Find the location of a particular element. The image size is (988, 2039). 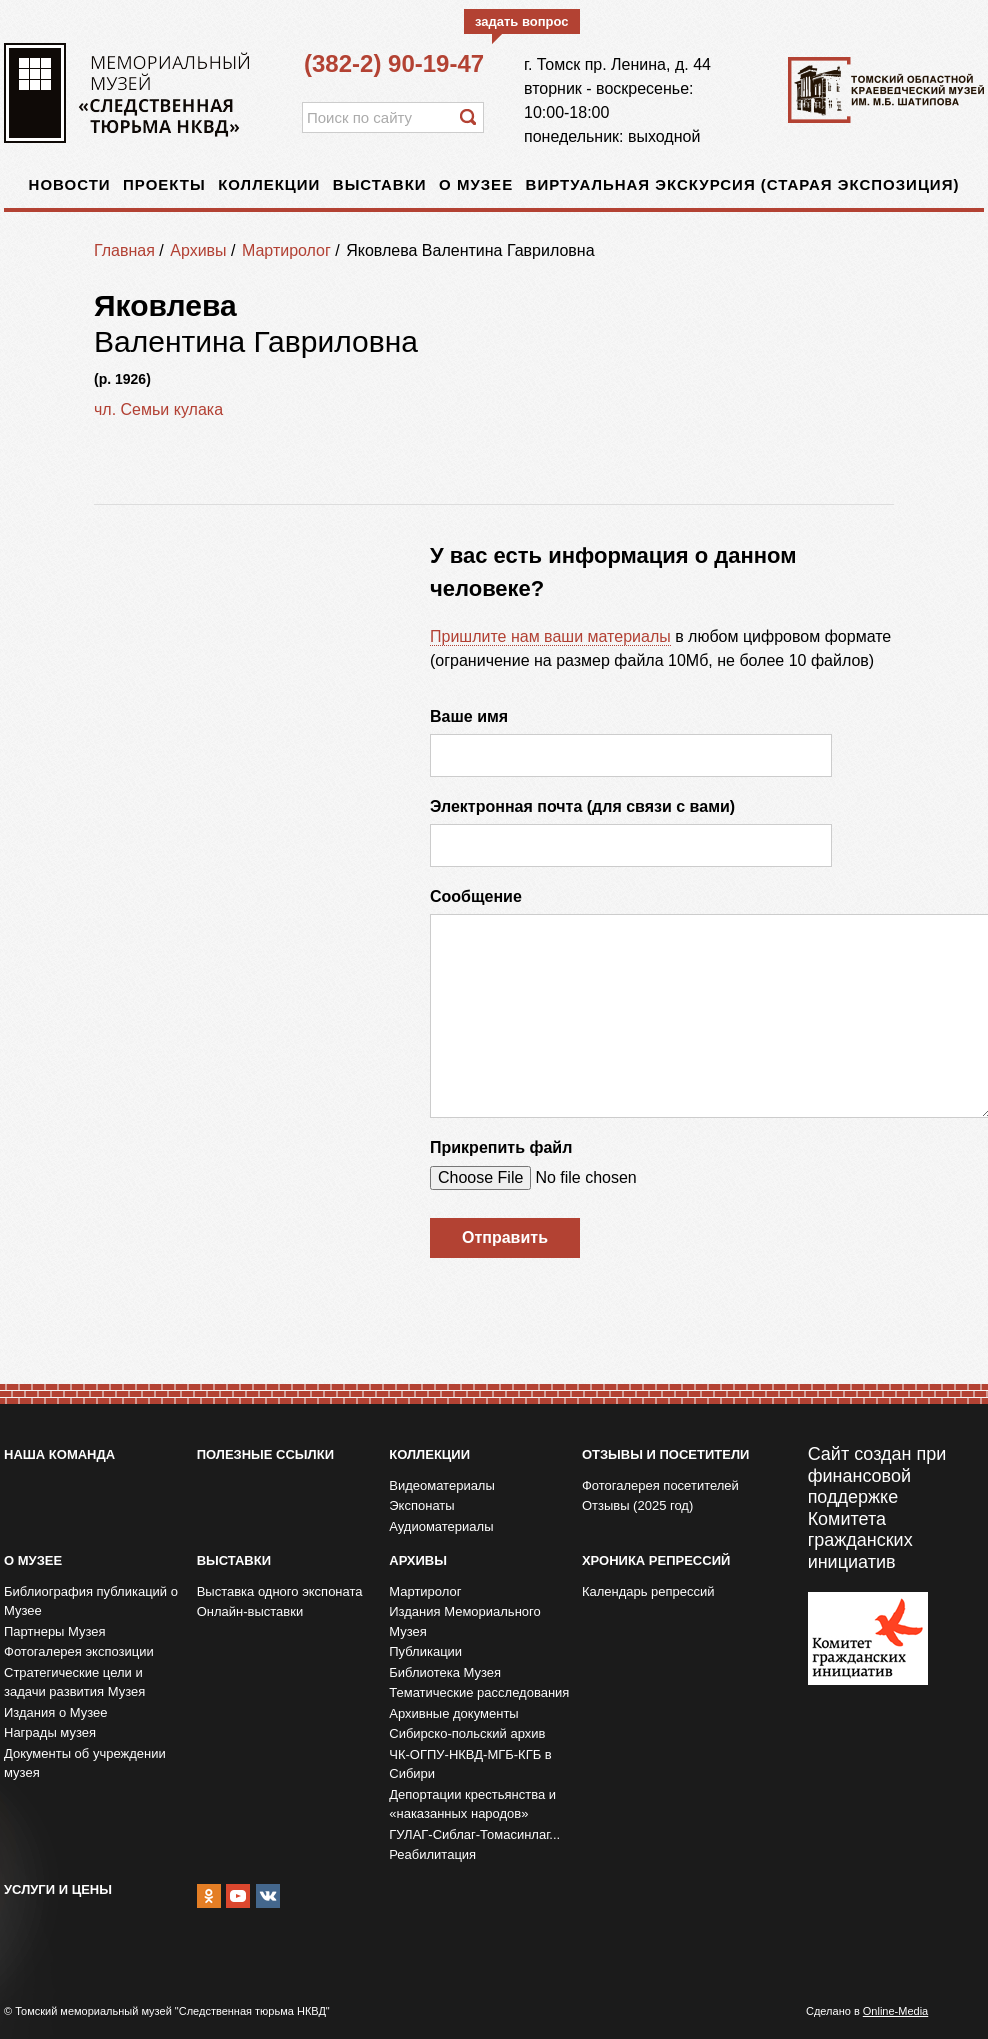

Отзывы и посетители is located at coordinates (665, 1454).